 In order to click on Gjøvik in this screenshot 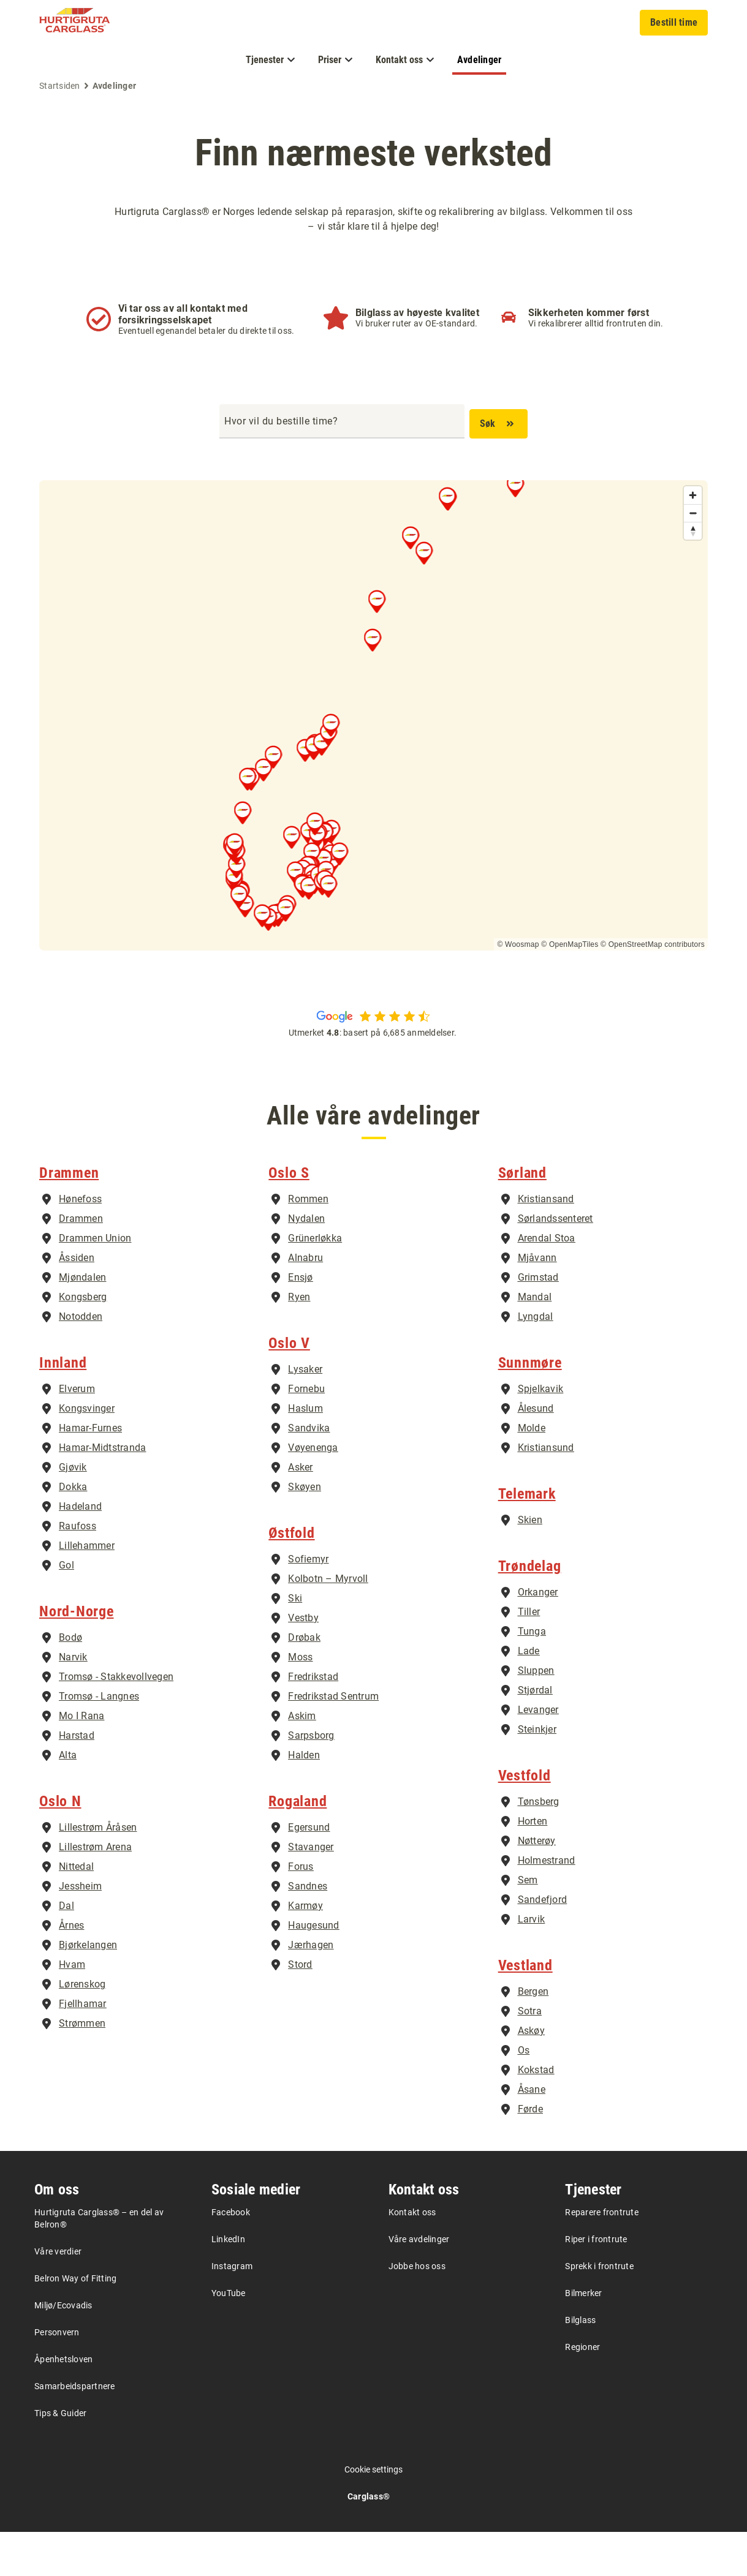, I will do `click(73, 1511)`.